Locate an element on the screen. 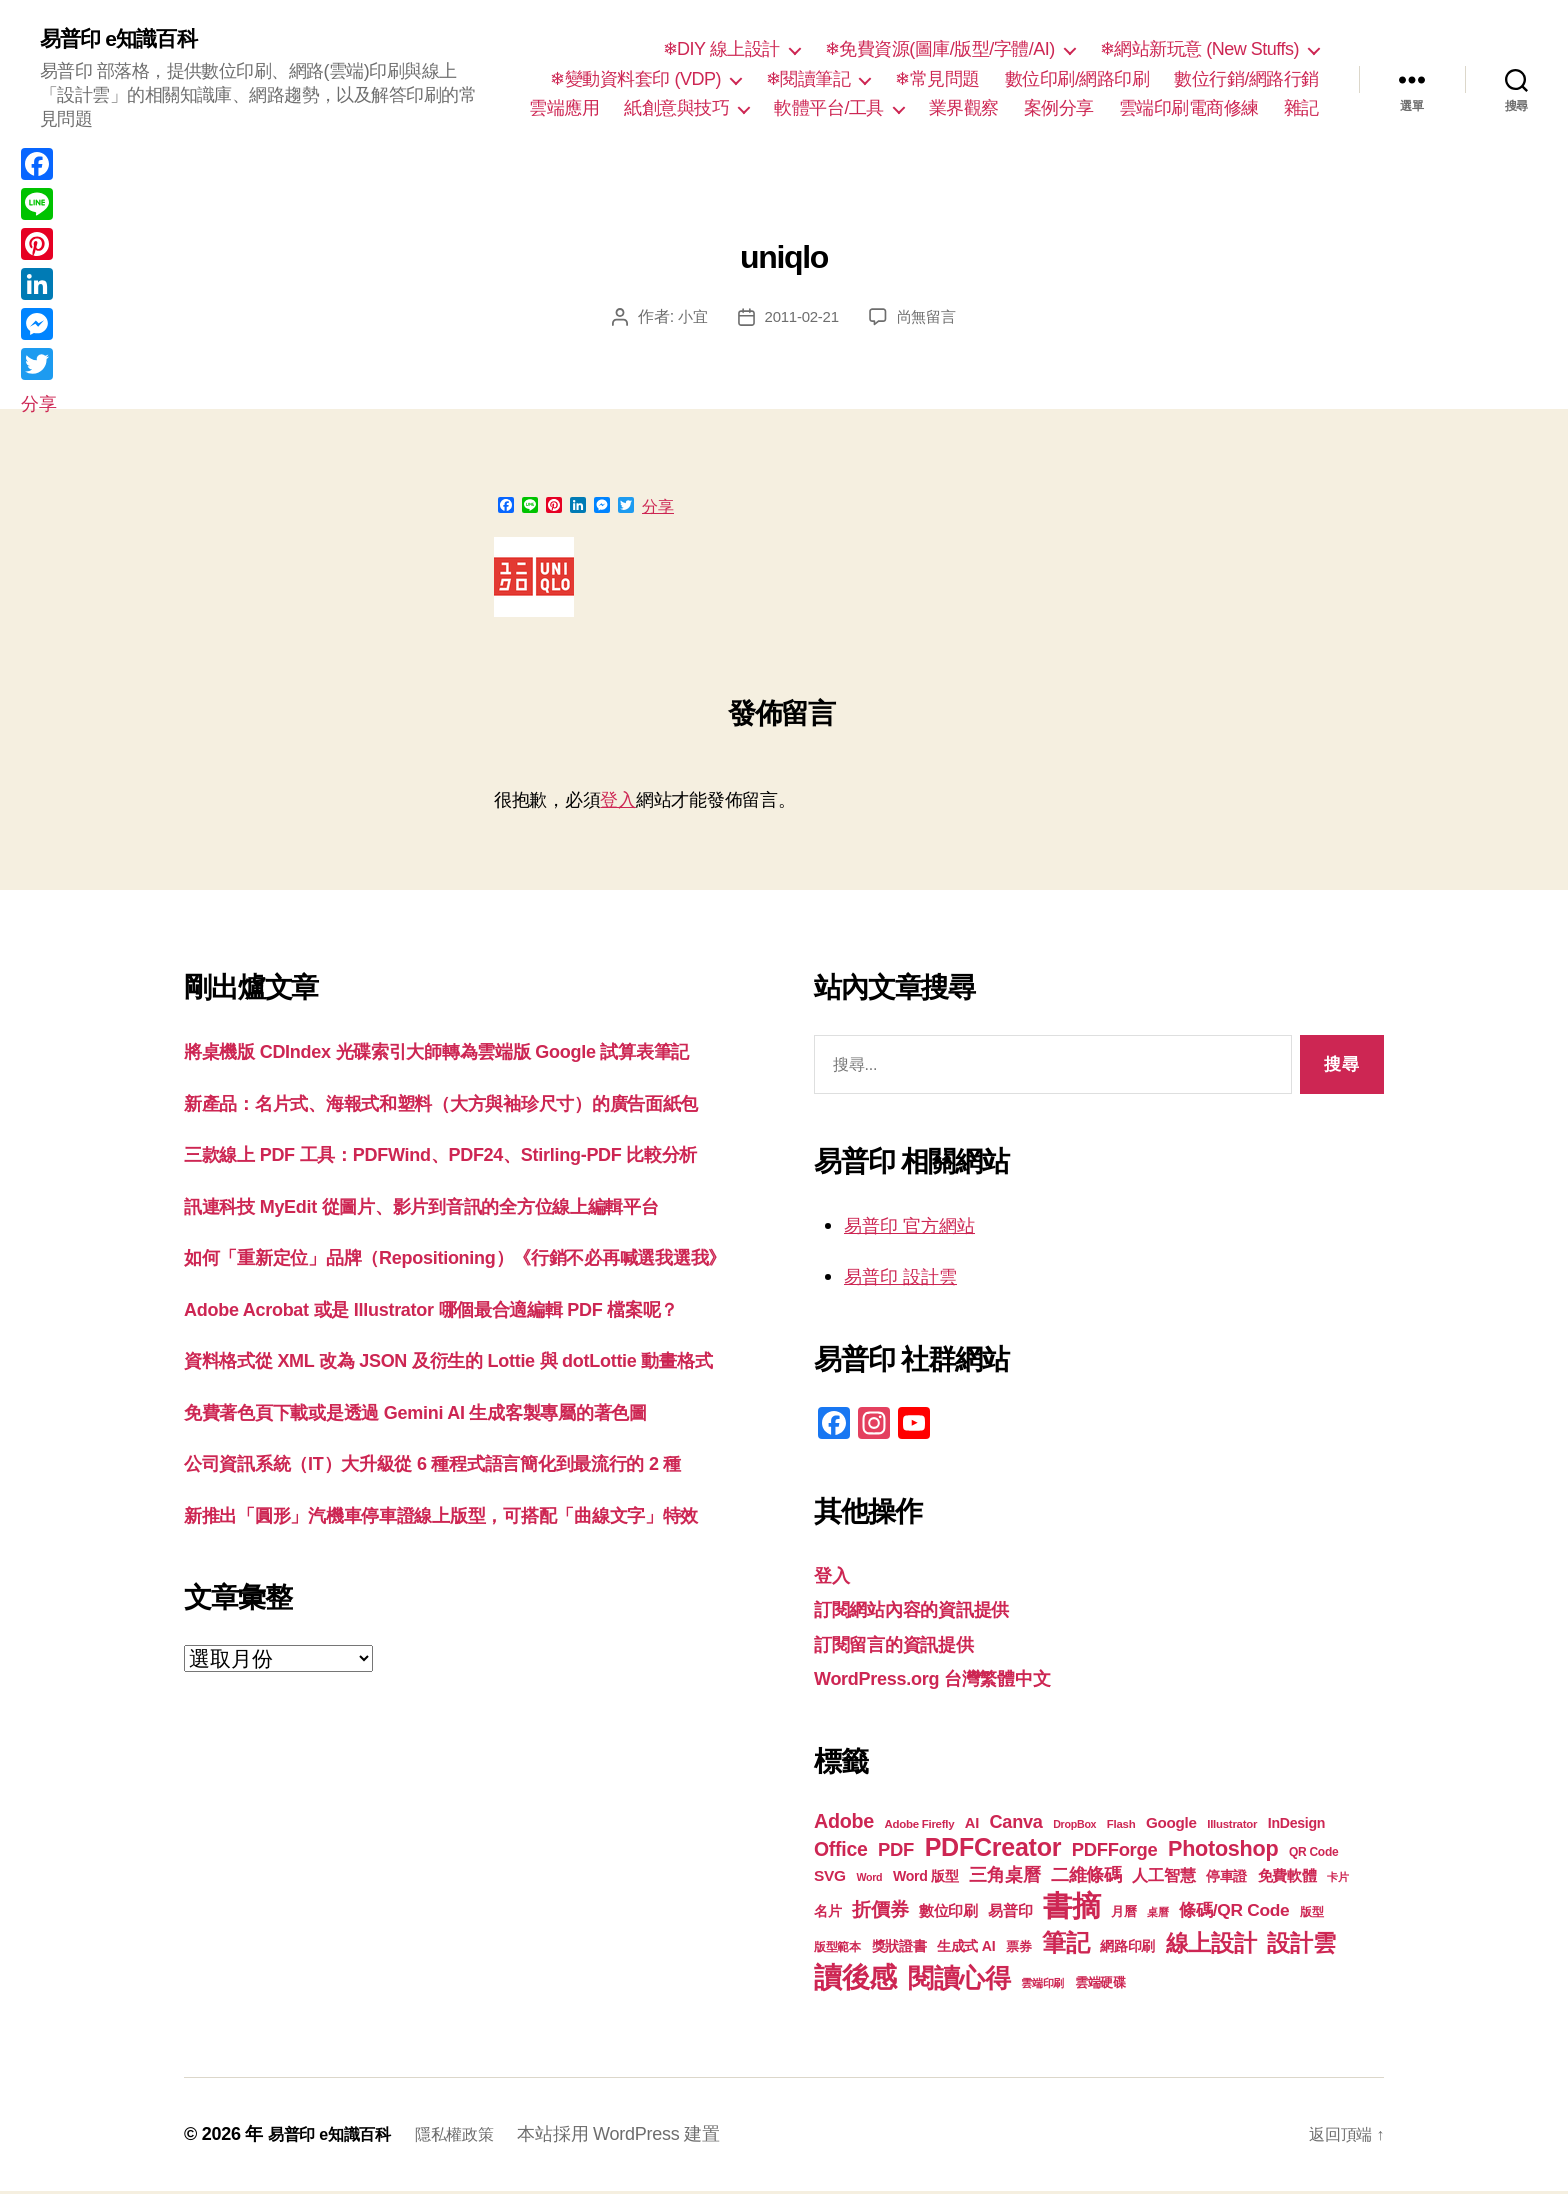  本站採用 WordPress 建置 is located at coordinates (644, 2137).